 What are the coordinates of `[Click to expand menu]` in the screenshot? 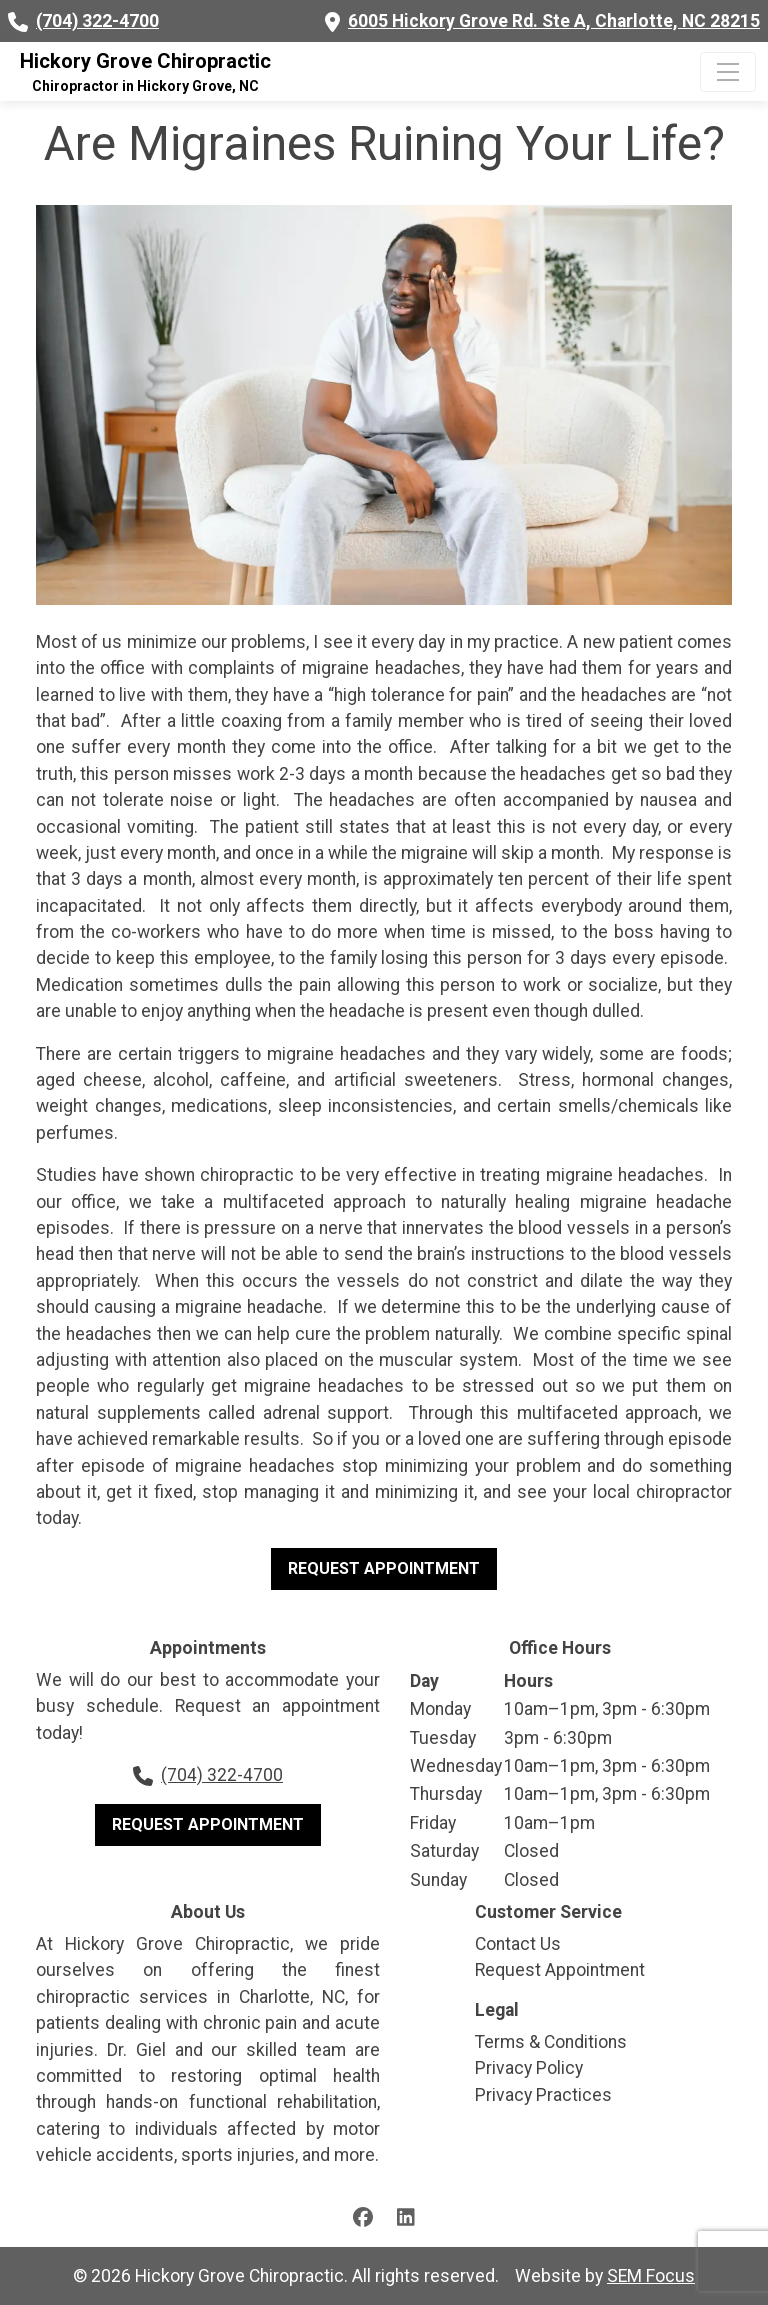 It's located at (728, 72).